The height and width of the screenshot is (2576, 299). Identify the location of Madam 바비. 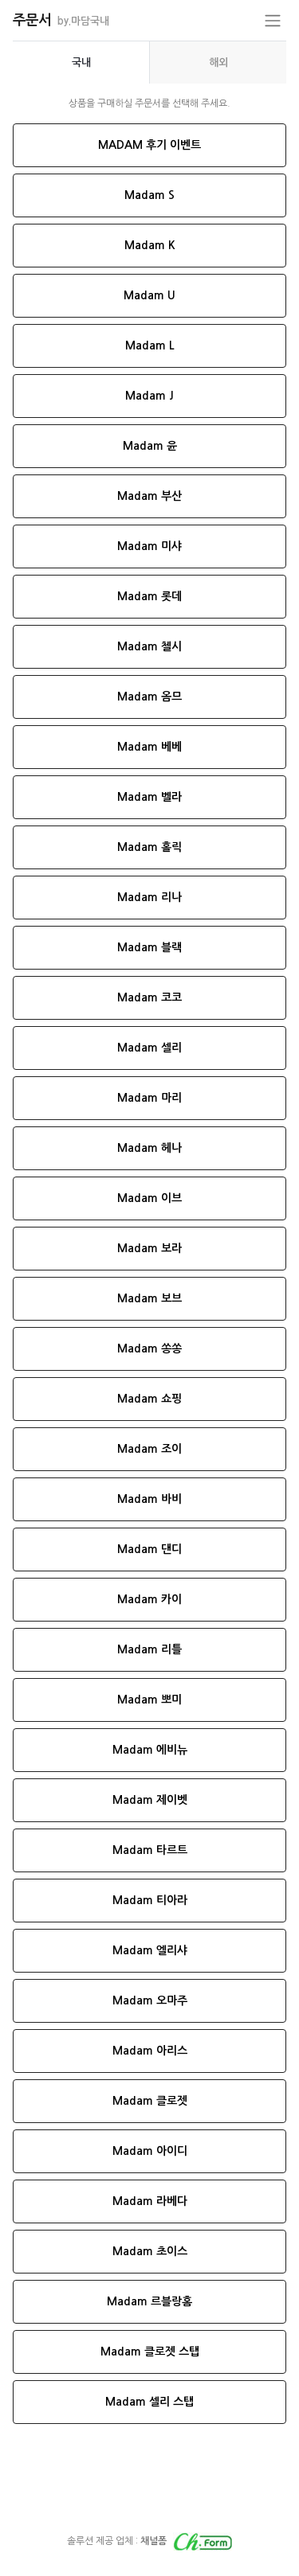
(149, 1499).